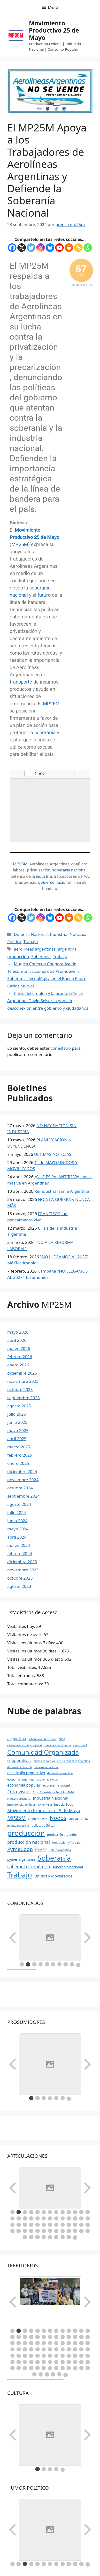 This screenshot has height=2576, width=100. What do you see at coordinates (22, 1570) in the screenshot?
I see `noviembre 2023` at bounding box center [22, 1570].